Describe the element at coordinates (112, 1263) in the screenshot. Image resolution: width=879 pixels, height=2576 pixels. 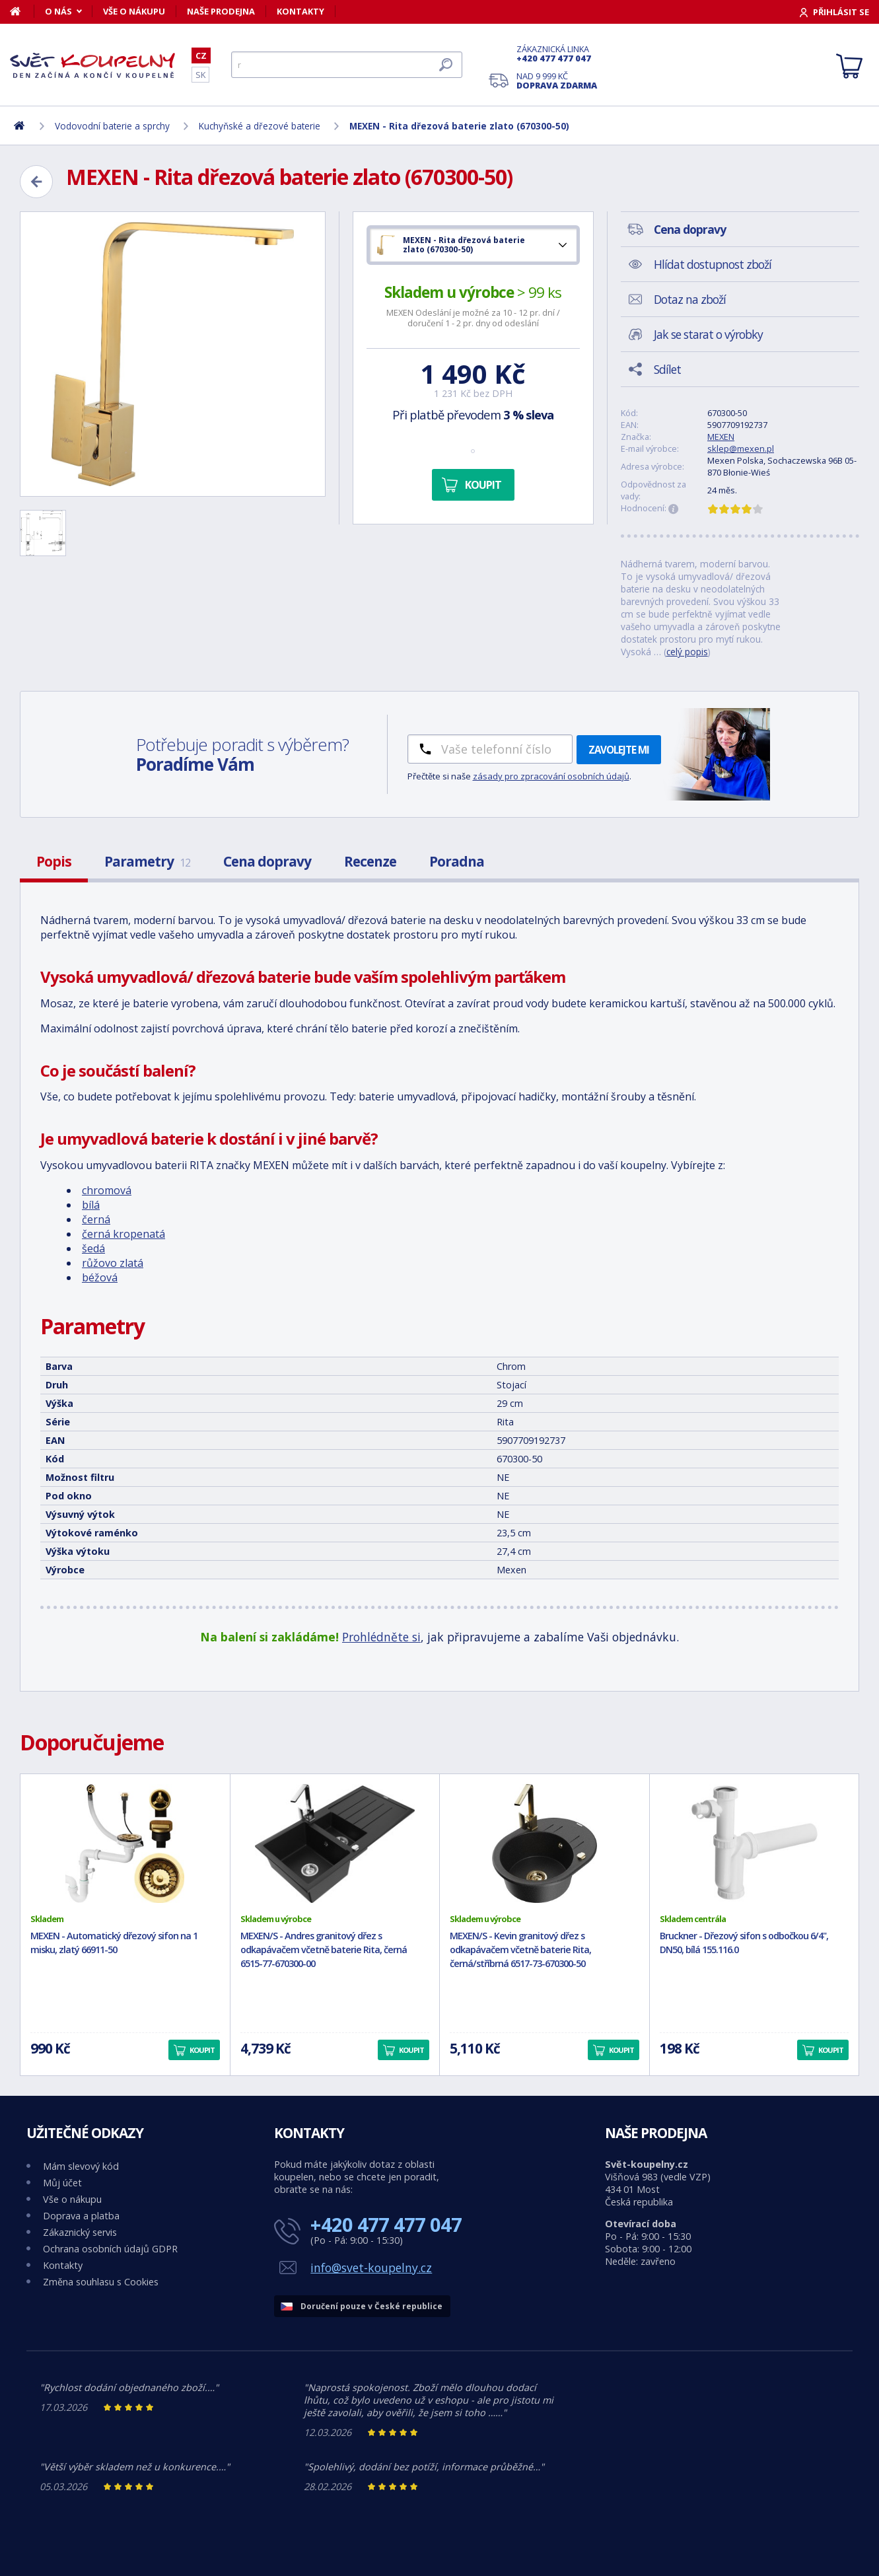
I see `růžovo zlatá` at that location.